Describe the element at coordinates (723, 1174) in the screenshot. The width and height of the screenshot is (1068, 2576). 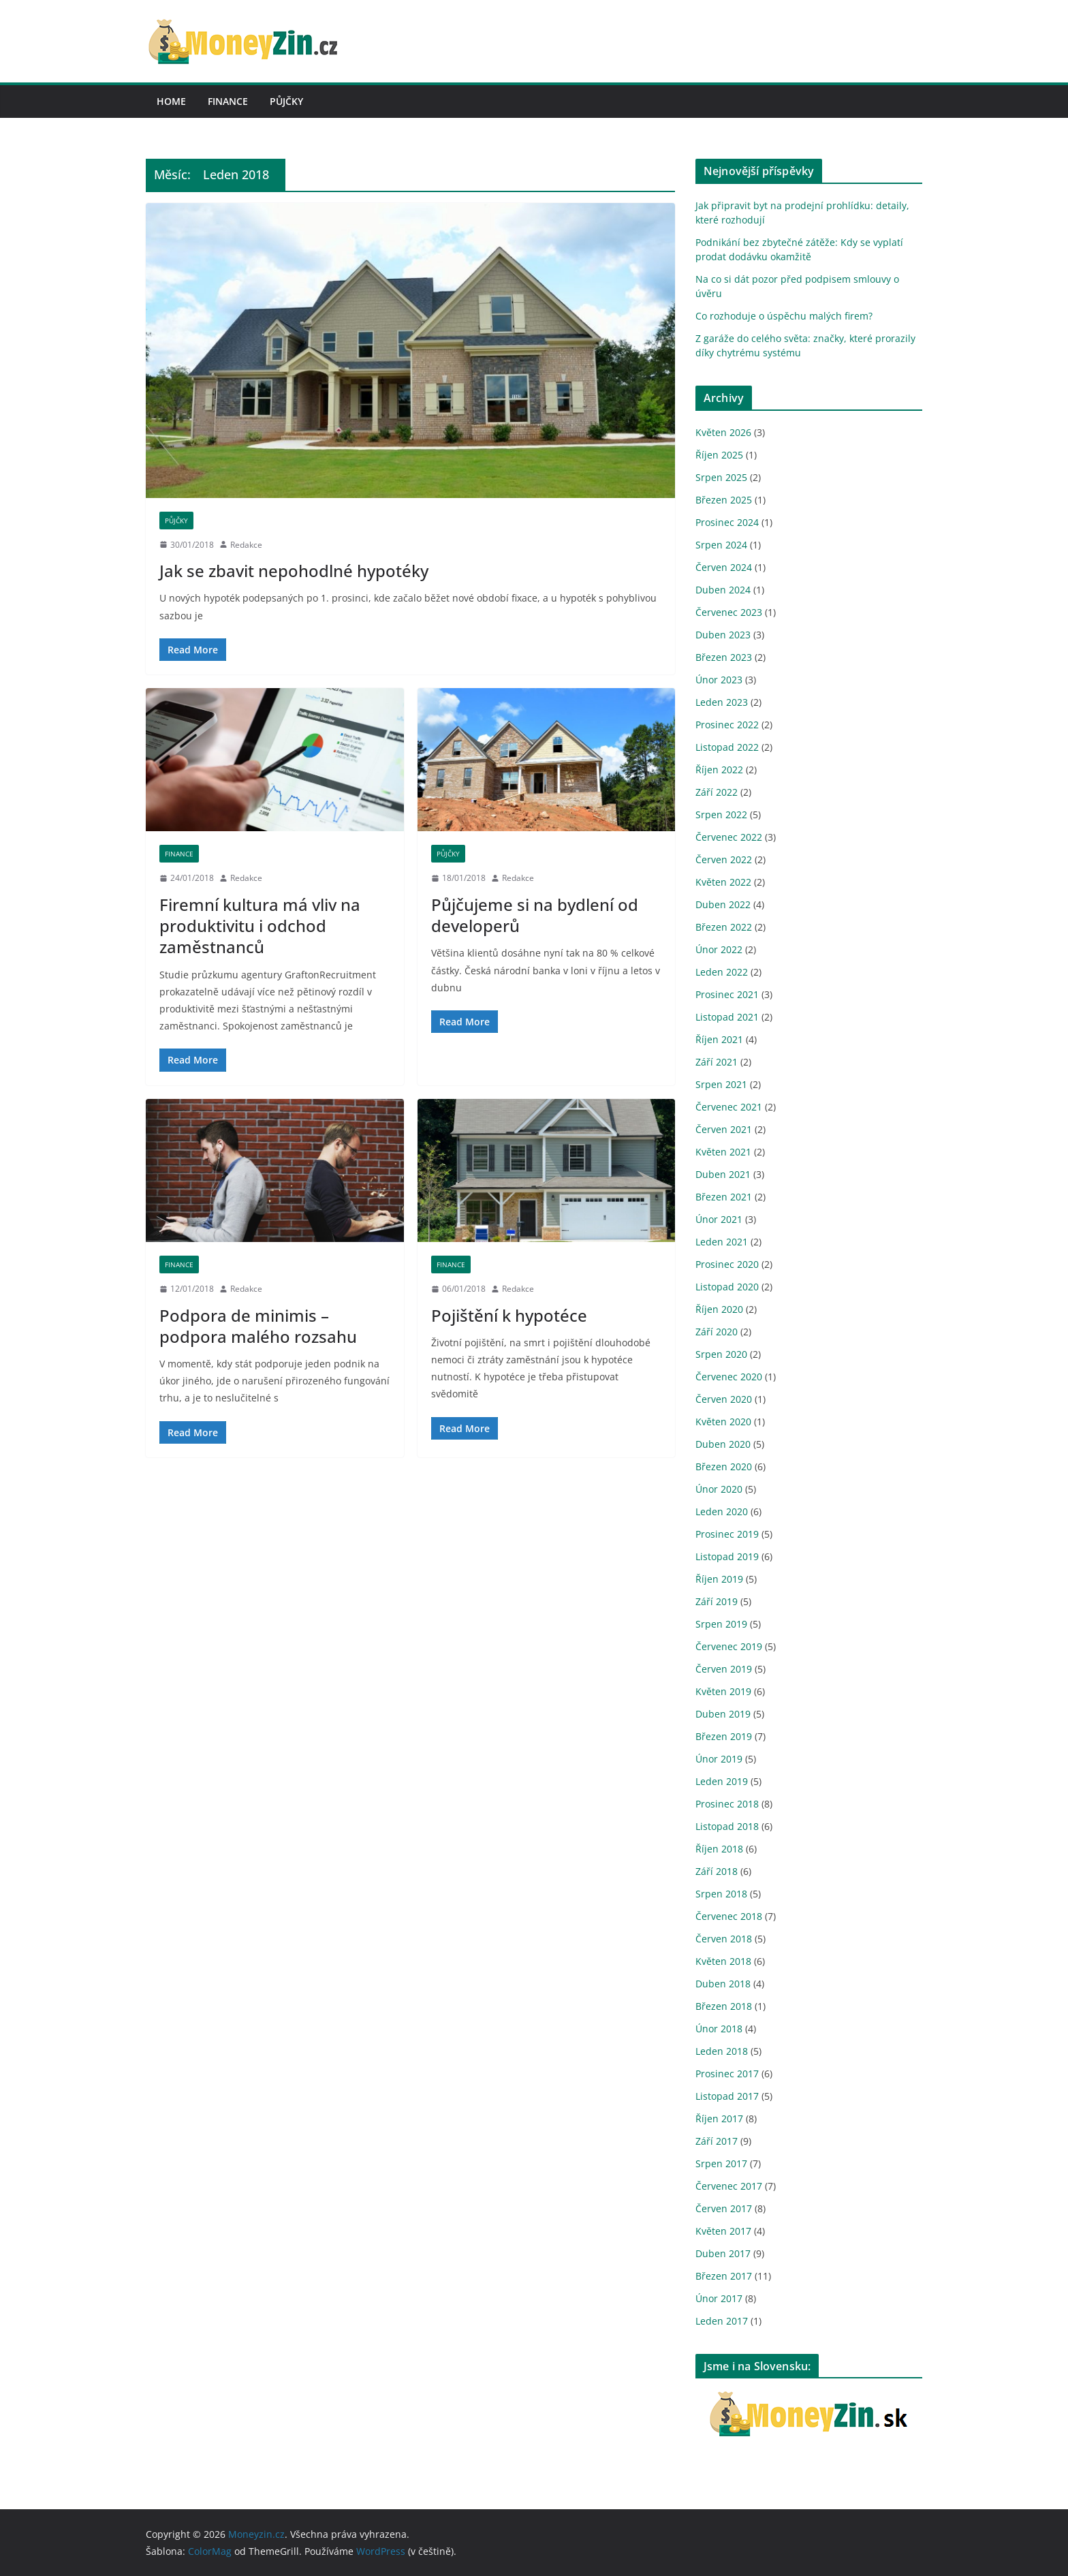
I see `Duben 2021` at that location.